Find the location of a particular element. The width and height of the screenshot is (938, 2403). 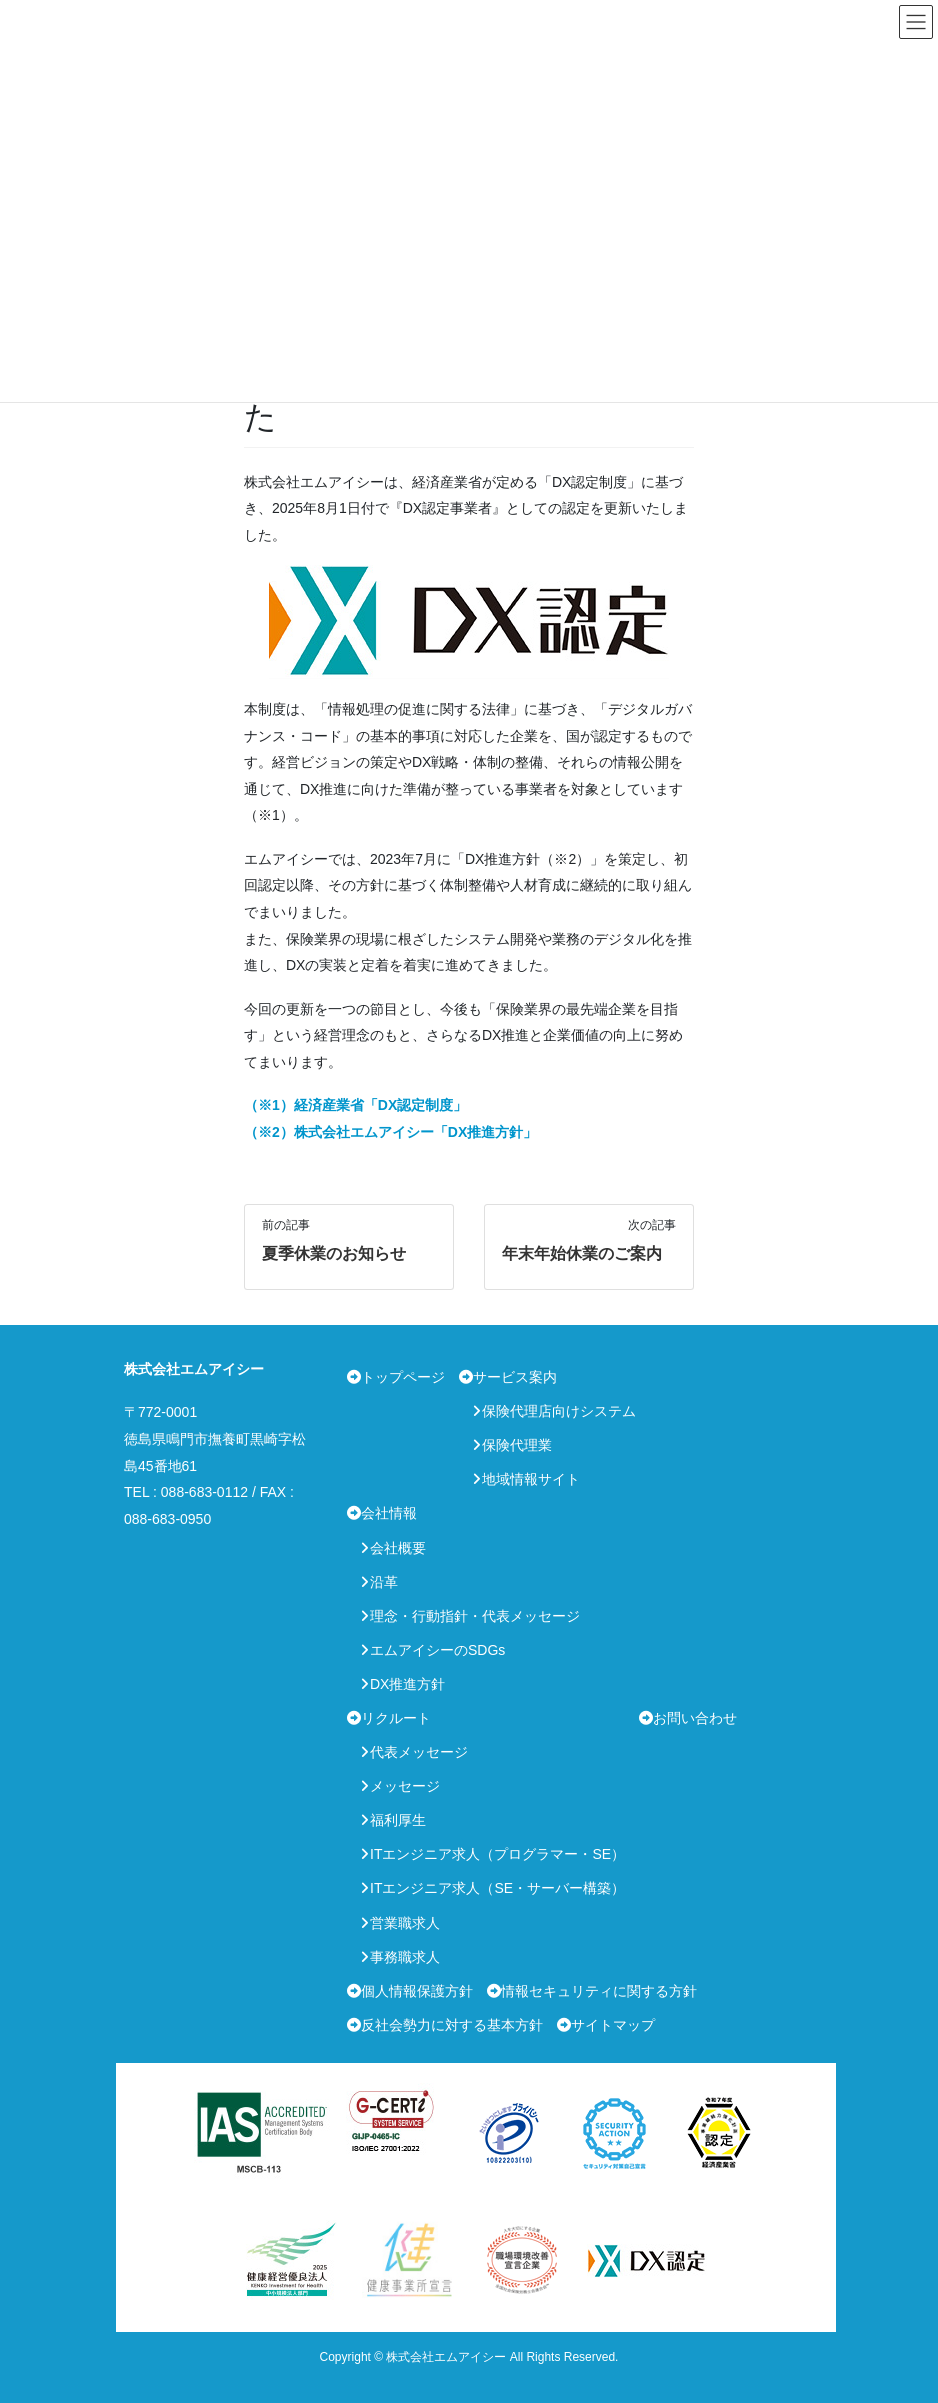

会社概要 is located at coordinates (398, 1548).